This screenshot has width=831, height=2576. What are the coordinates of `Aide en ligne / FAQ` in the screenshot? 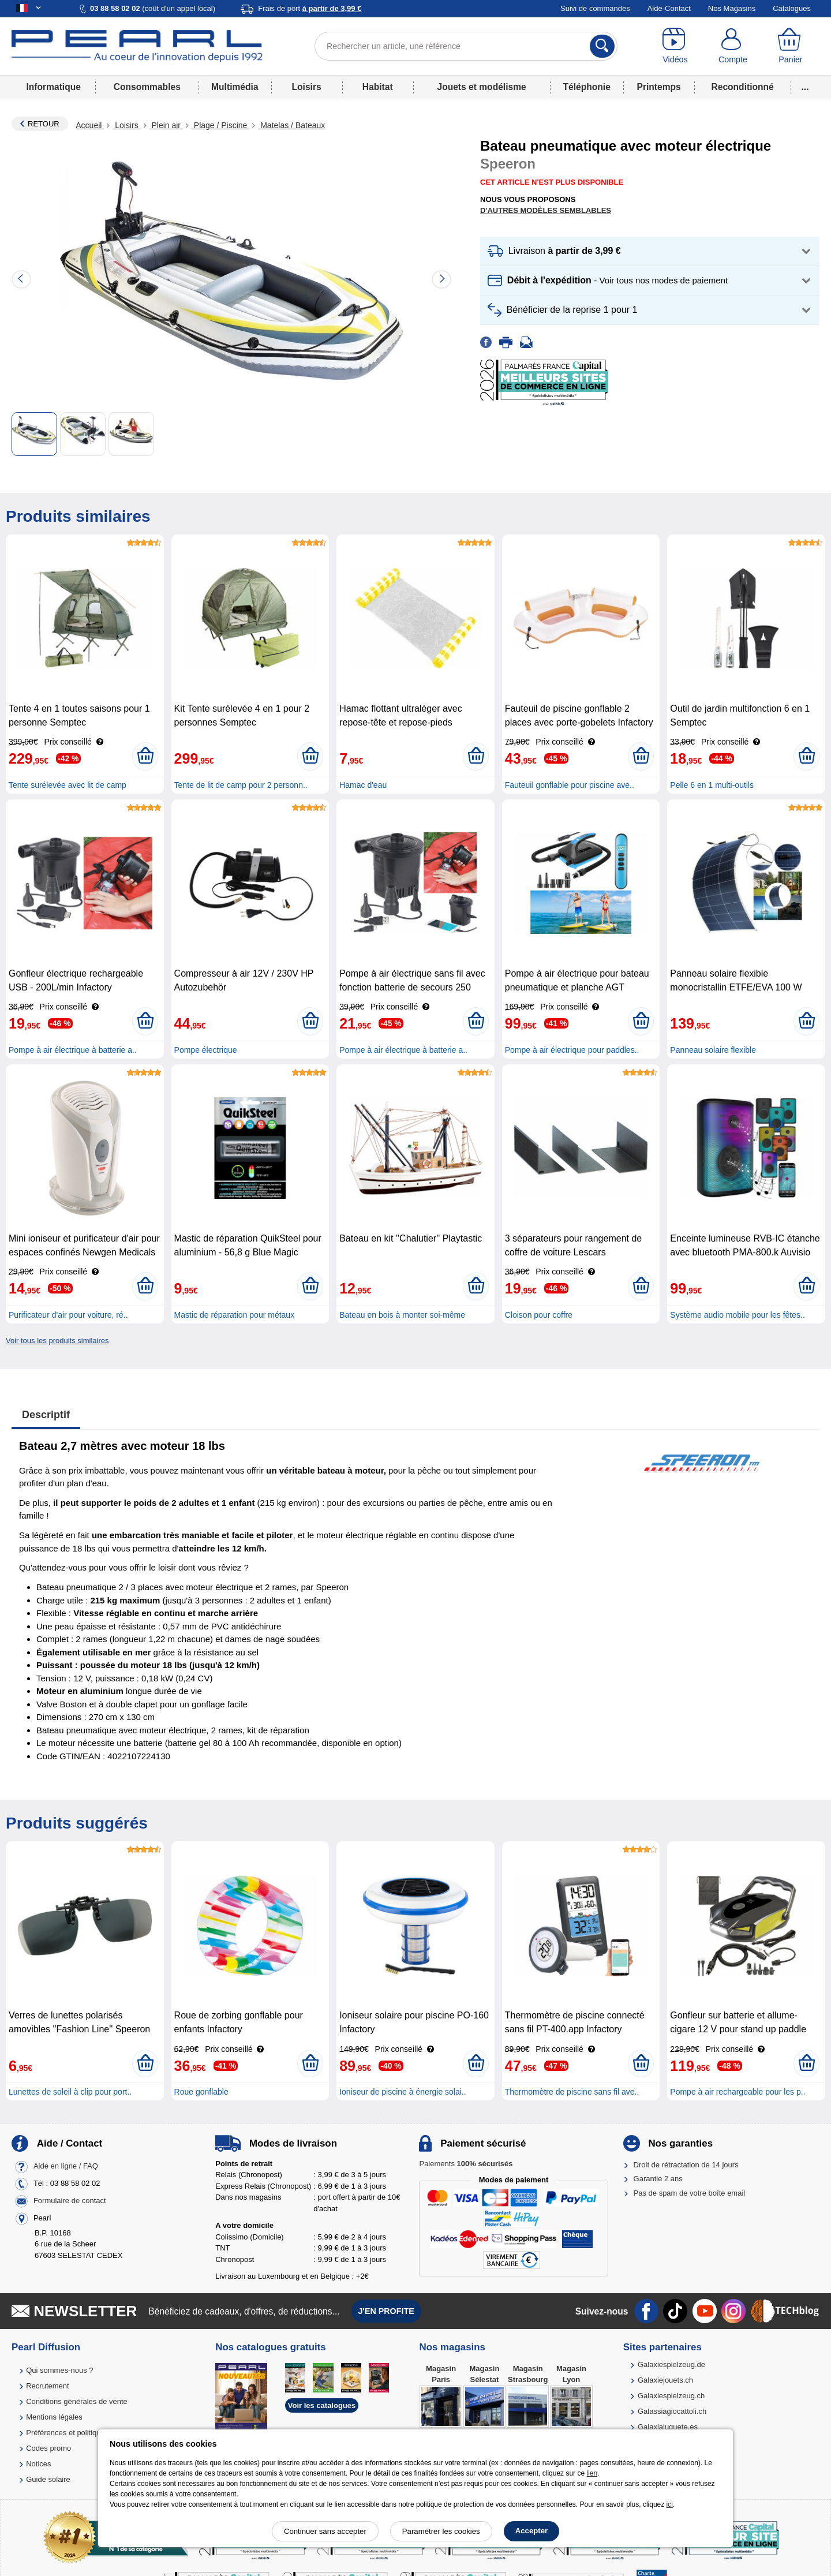 It's located at (65, 2166).